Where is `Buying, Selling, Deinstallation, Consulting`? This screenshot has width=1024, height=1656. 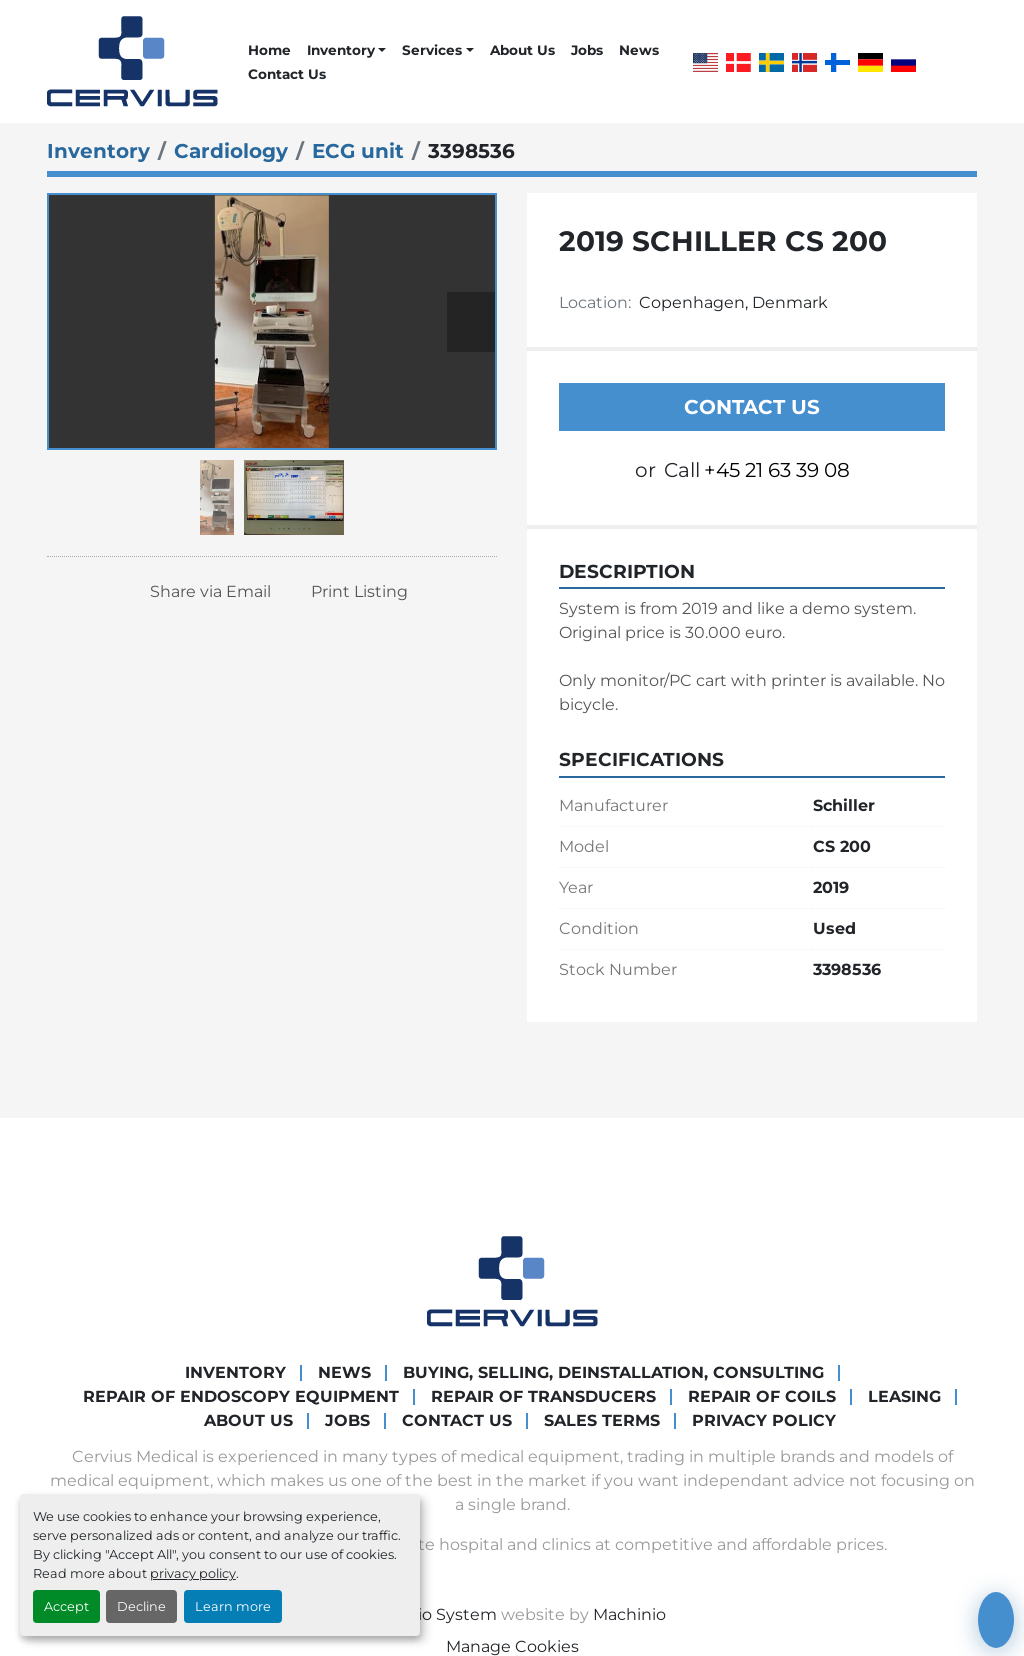 Buying, Selling, Deinstallation, Consulting is located at coordinates (613, 1372).